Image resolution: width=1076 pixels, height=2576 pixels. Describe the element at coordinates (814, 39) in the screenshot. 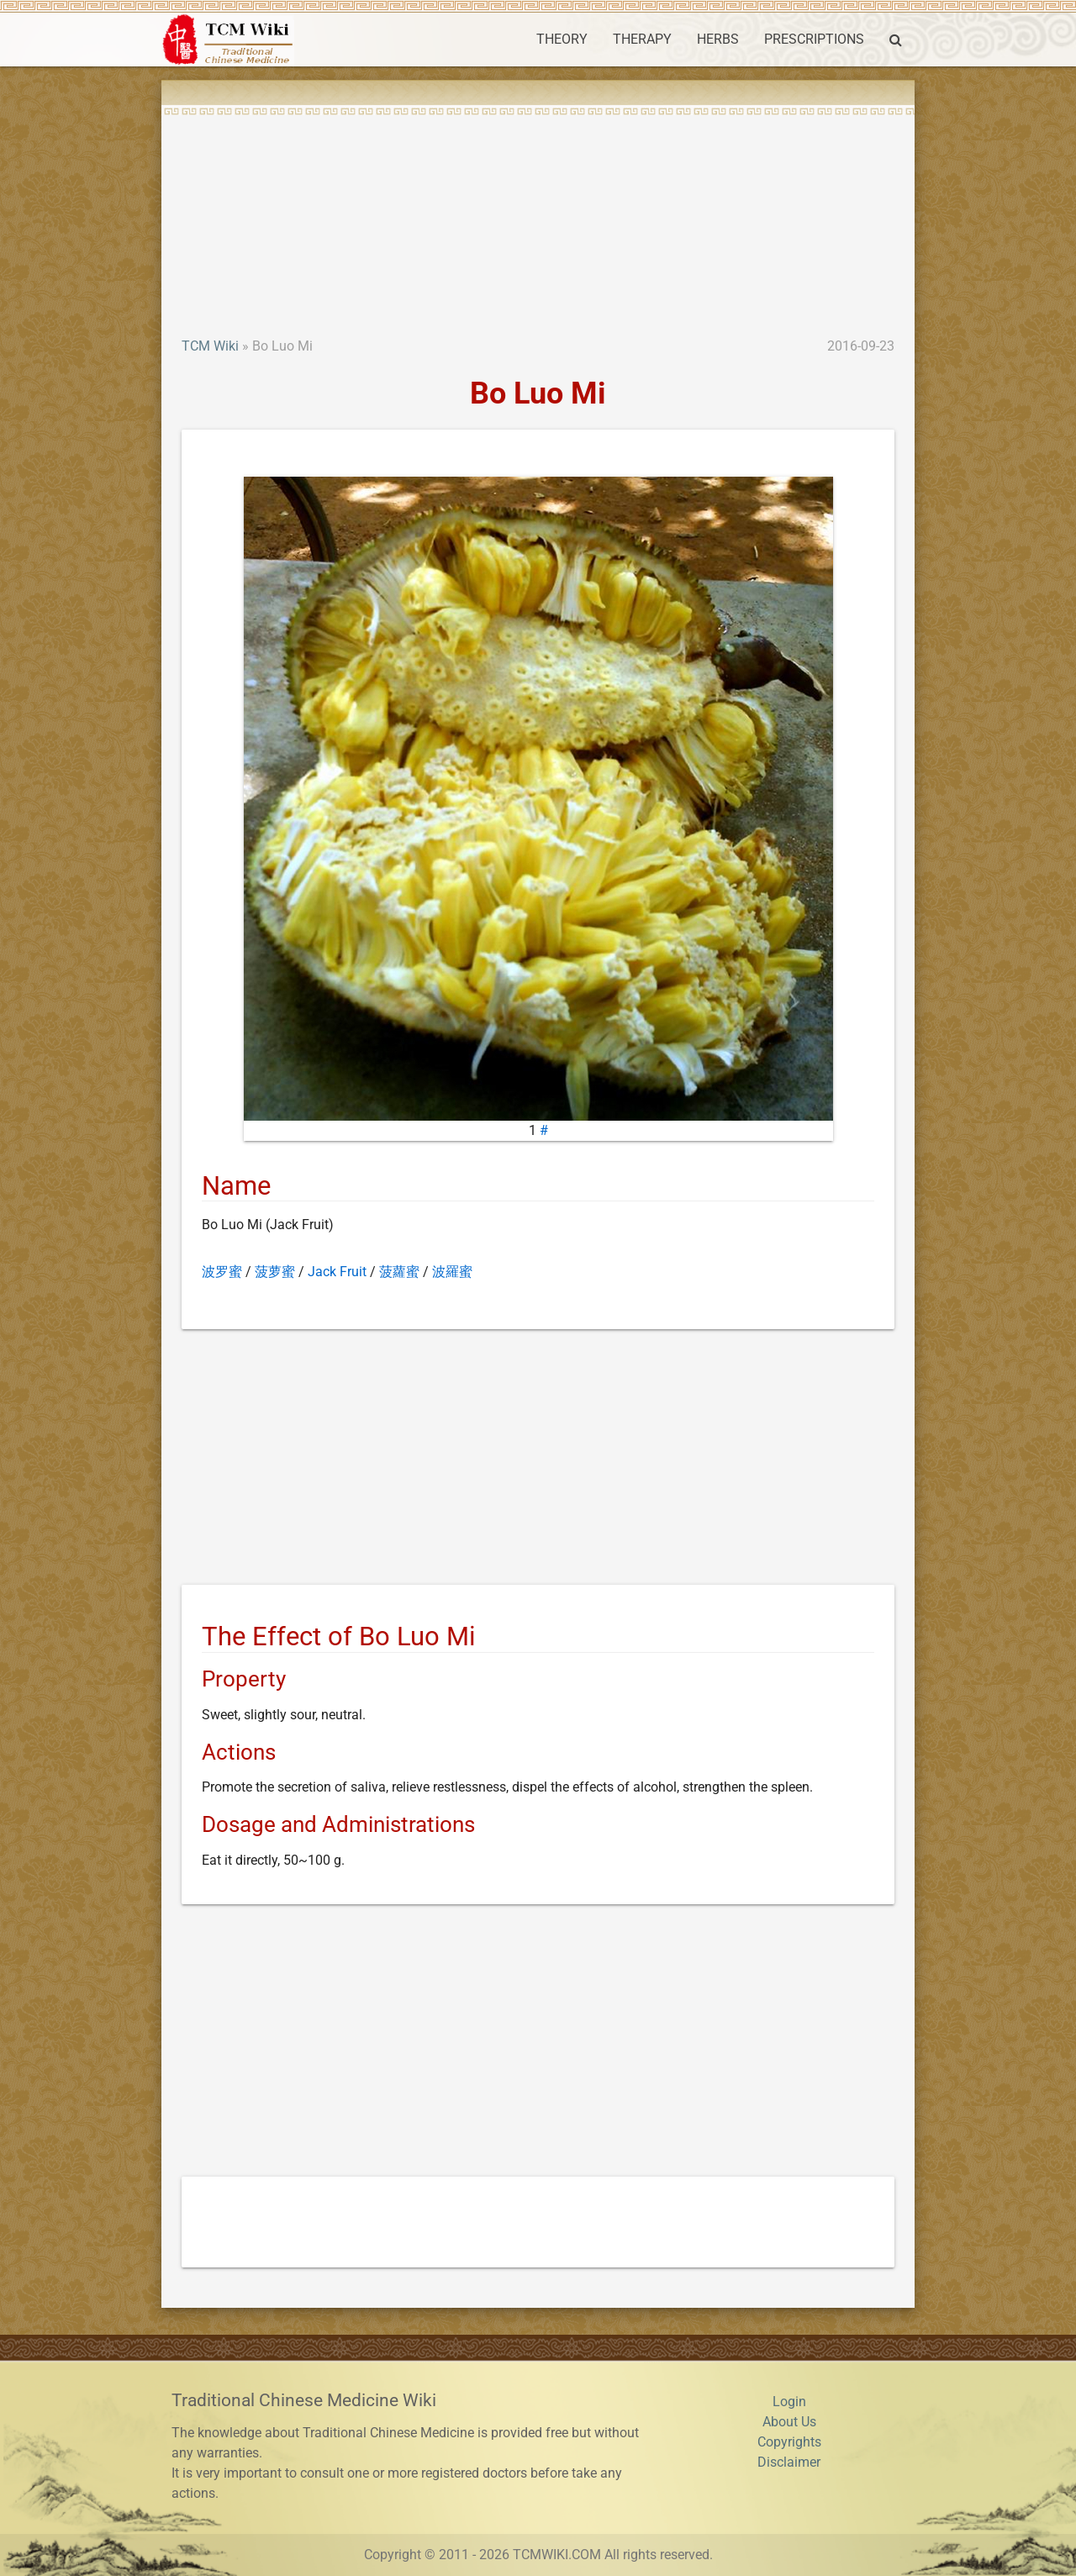

I see `PRESCRIPTIONS` at that location.